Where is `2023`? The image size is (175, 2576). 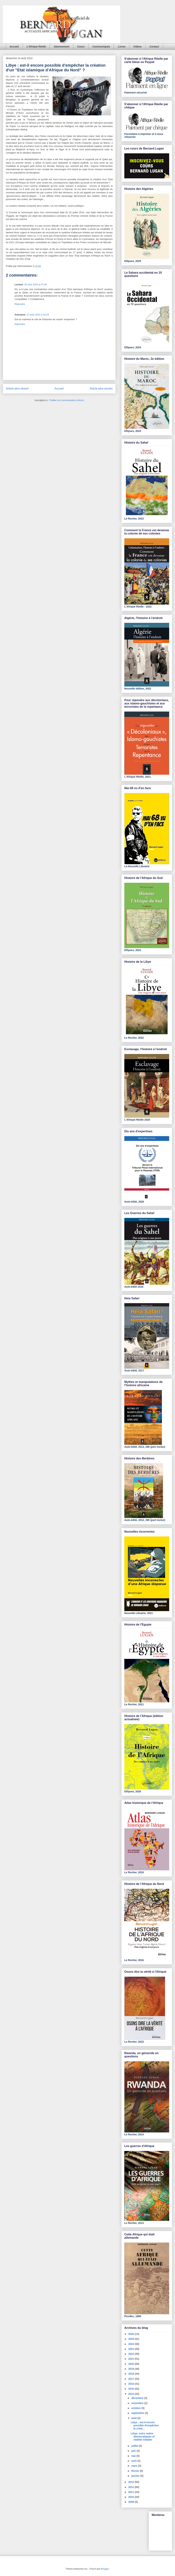
2023 is located at coordinates (131, 2348).